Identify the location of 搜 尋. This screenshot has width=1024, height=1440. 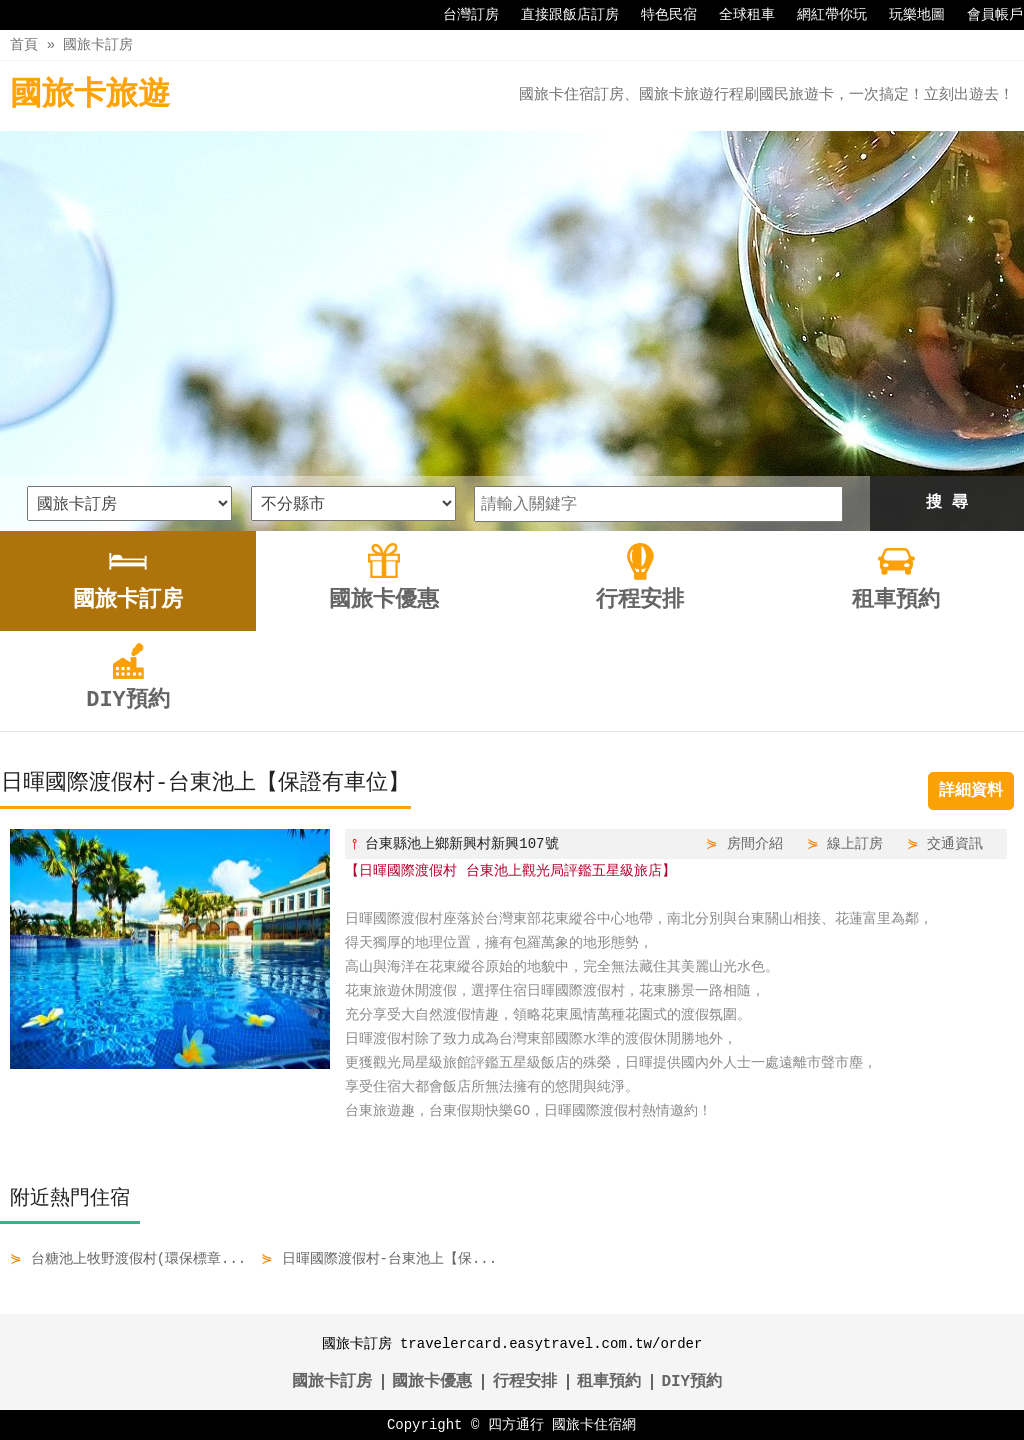
(947, 503).